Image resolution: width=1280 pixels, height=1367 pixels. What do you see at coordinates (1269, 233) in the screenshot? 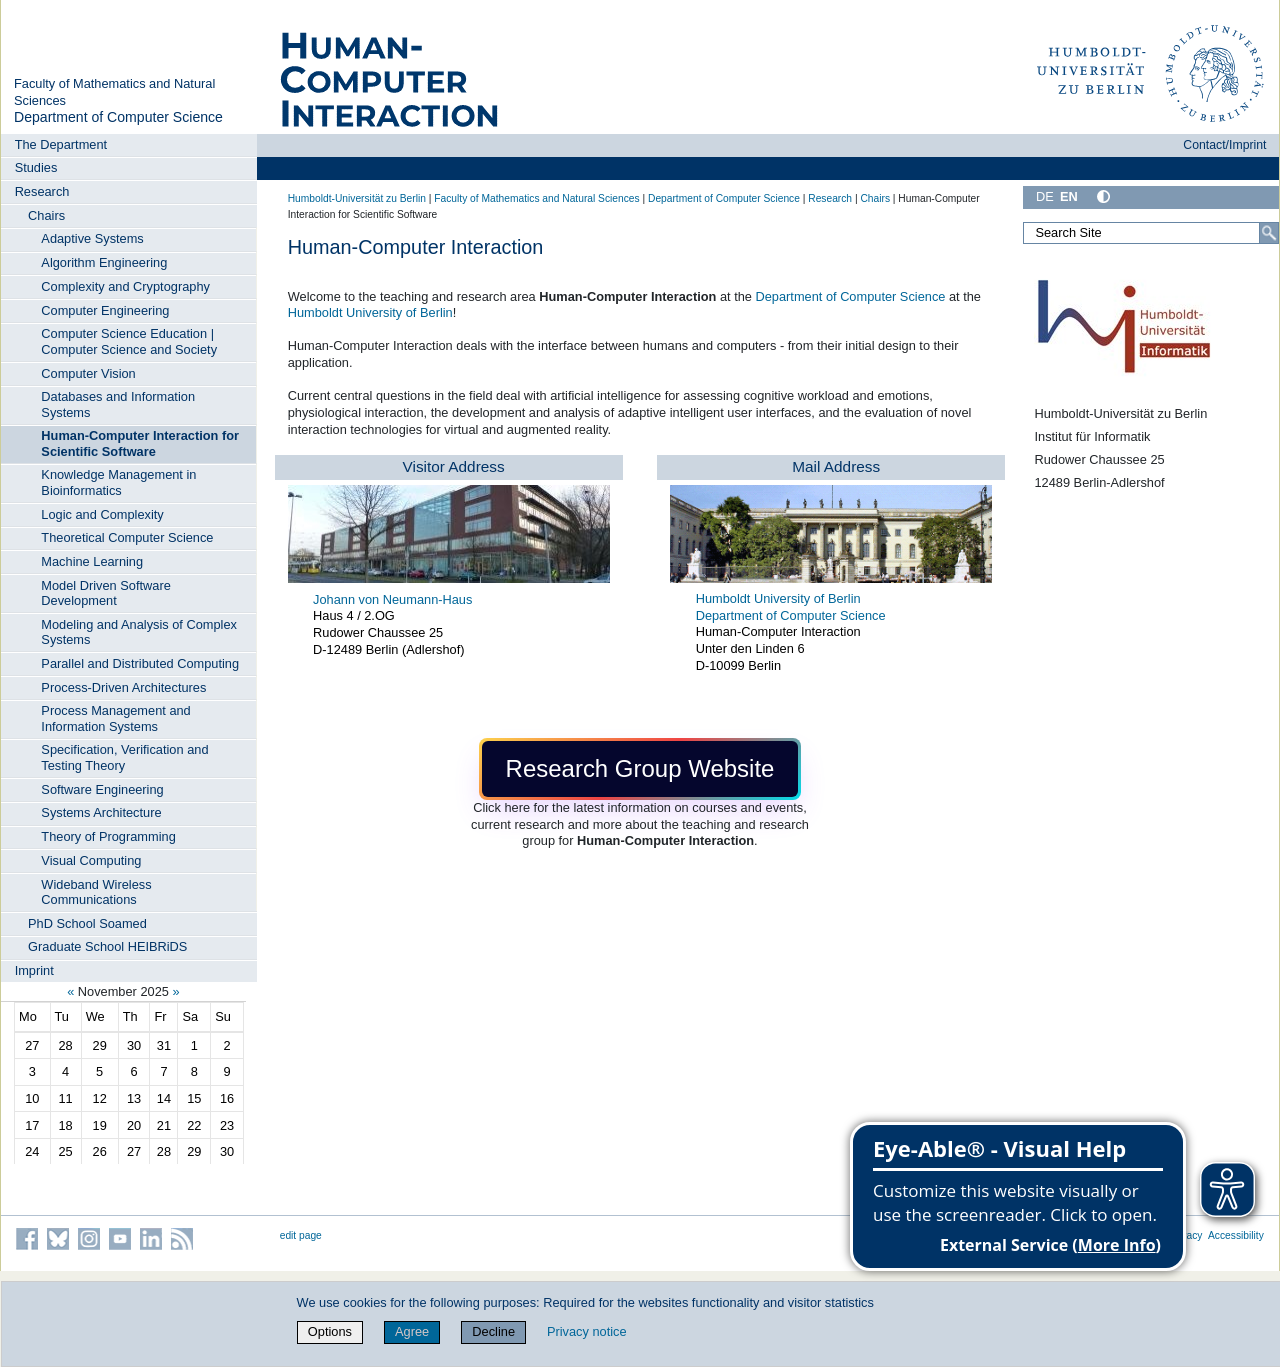
I see `[Search]` at bounding box center [1269, 233].